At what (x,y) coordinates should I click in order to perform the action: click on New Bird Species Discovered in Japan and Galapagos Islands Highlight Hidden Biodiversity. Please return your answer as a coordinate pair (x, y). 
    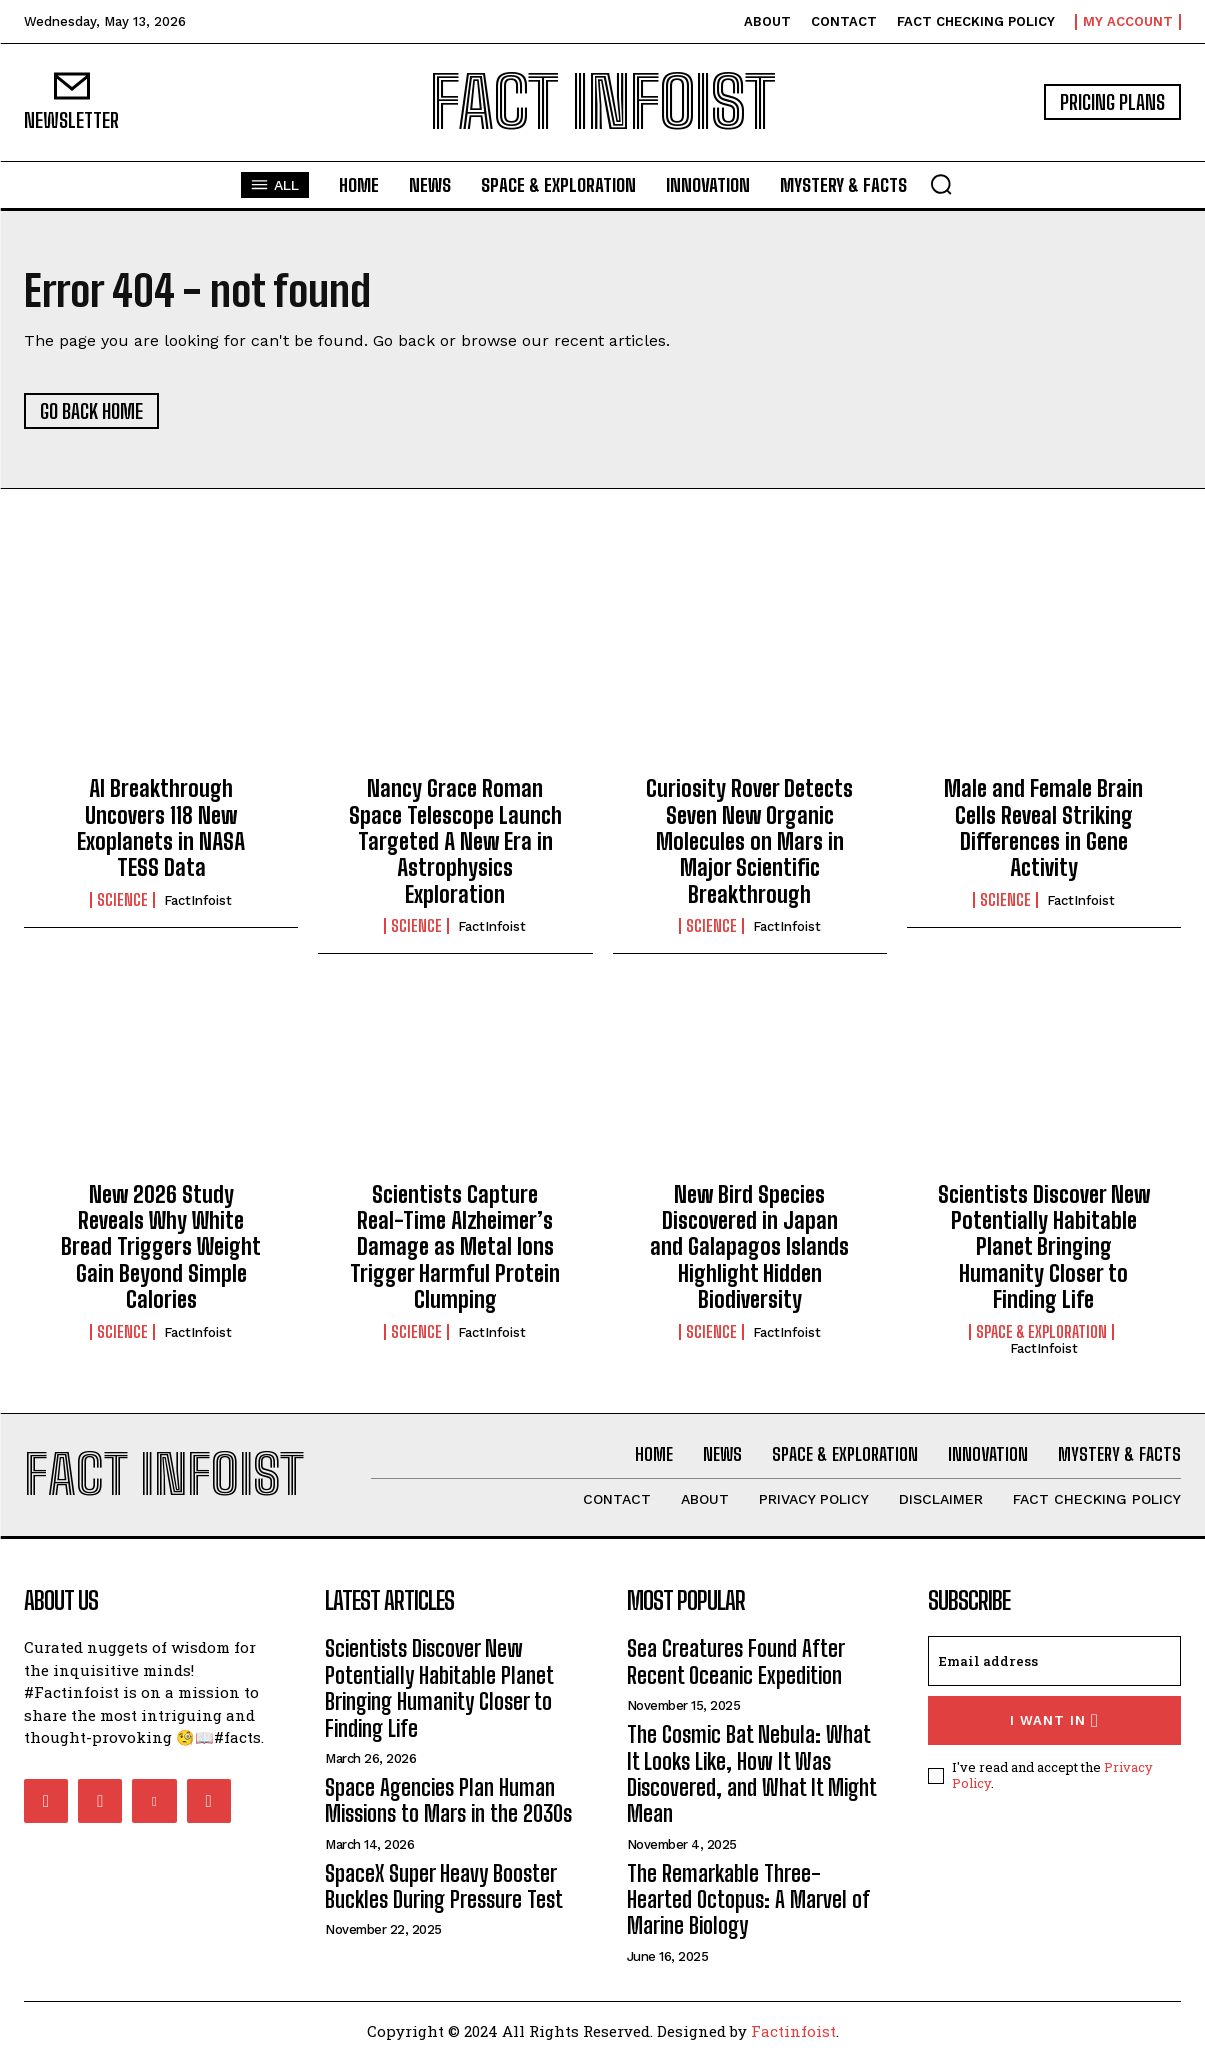
    Looking at the image, I should click on (749, 1247).